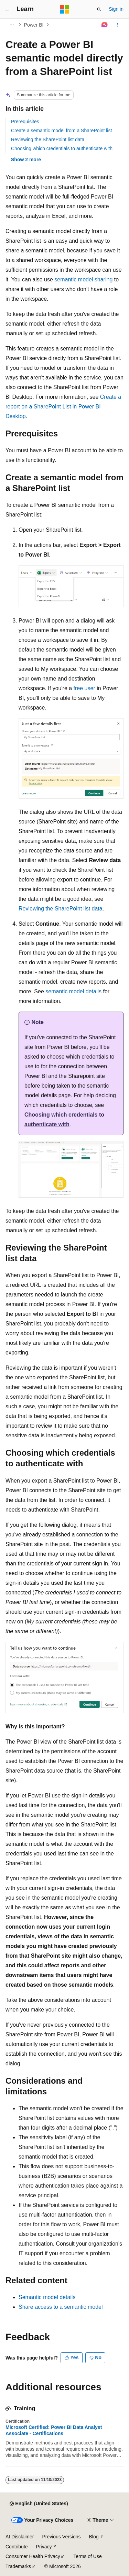 The image size is (129, 2576). What do you see at coordinates (7, 9) in the screenshot?
I see `[Global navigation]` at bounding box center [7, 9].